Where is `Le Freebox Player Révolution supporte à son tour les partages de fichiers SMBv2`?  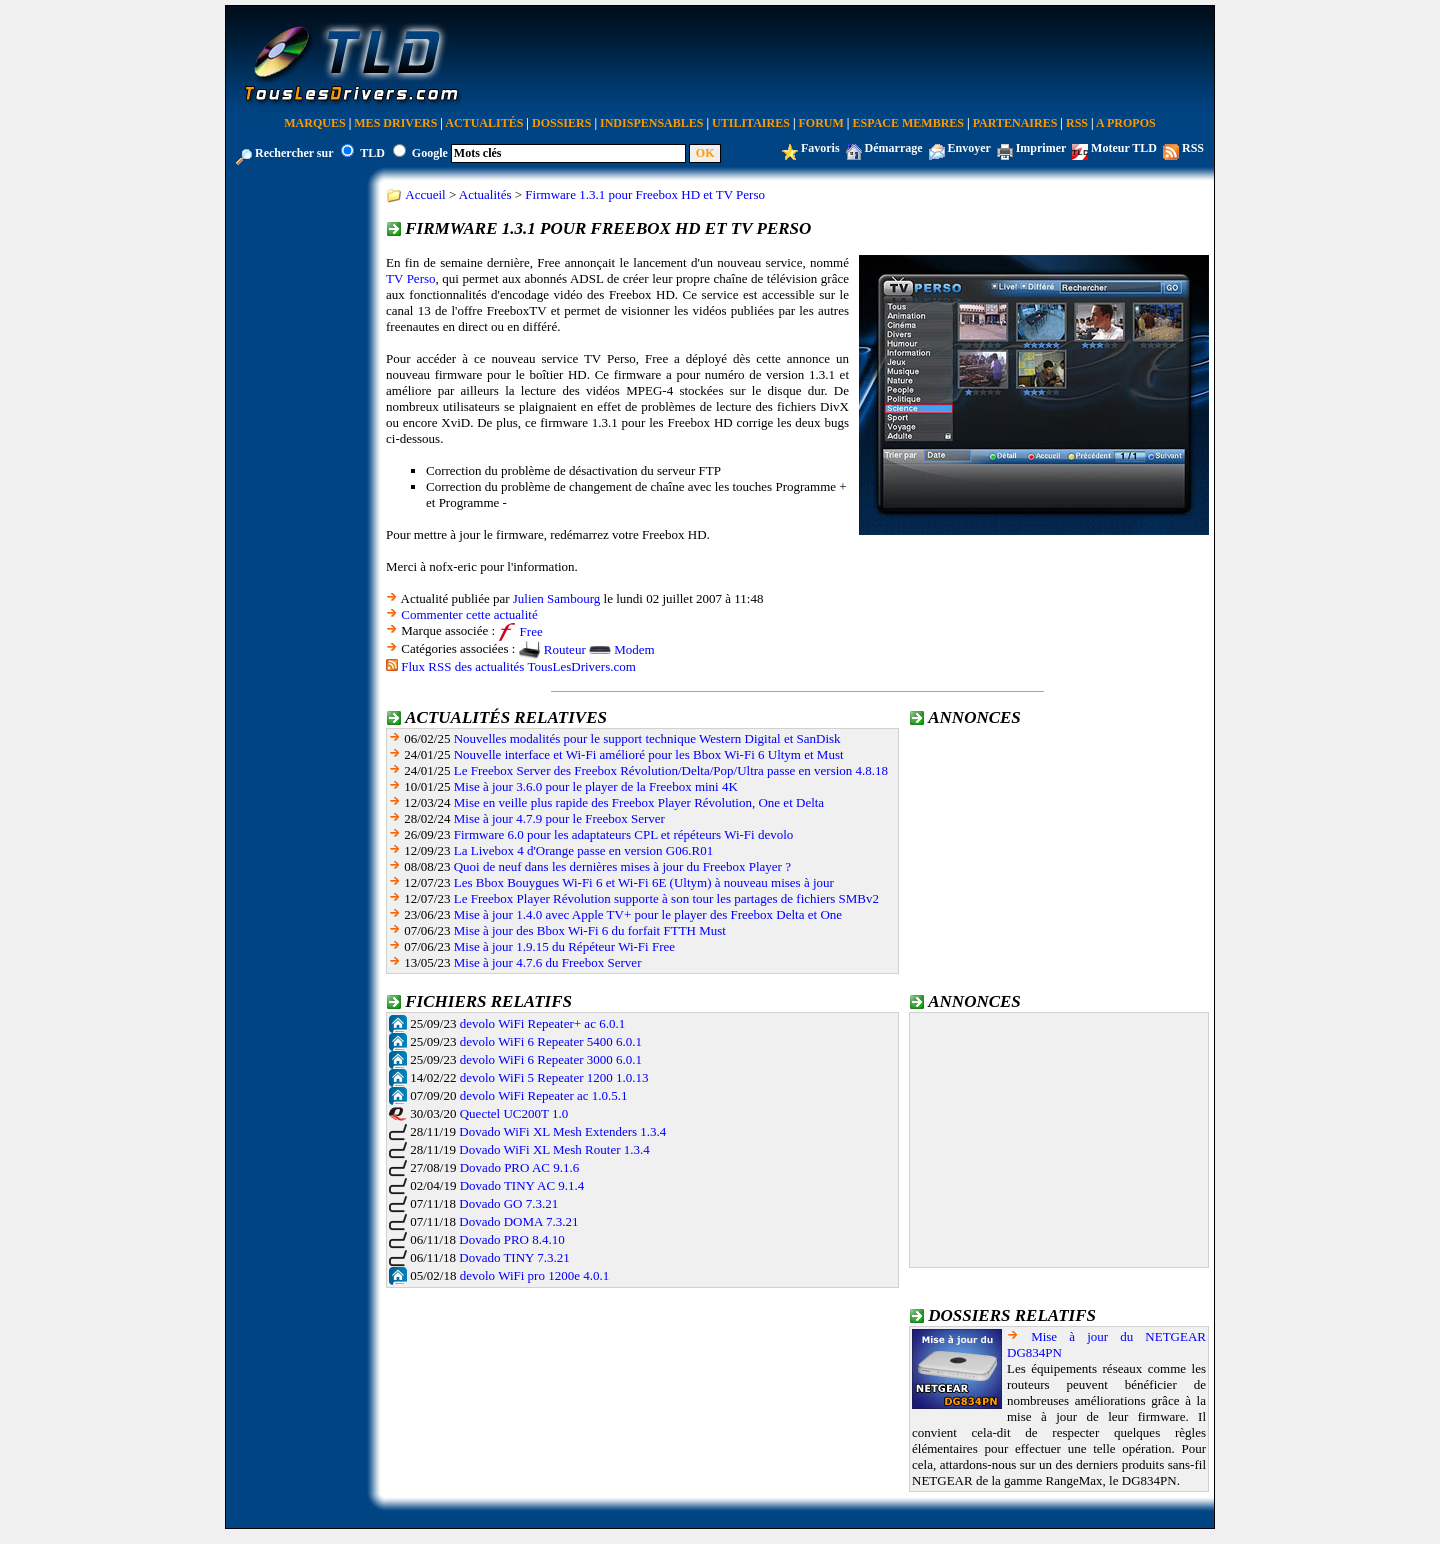
Le Freebox Player Révolution supporte à son tour les partages de fichiers SMBv2 is located at coordinates (666, 898).